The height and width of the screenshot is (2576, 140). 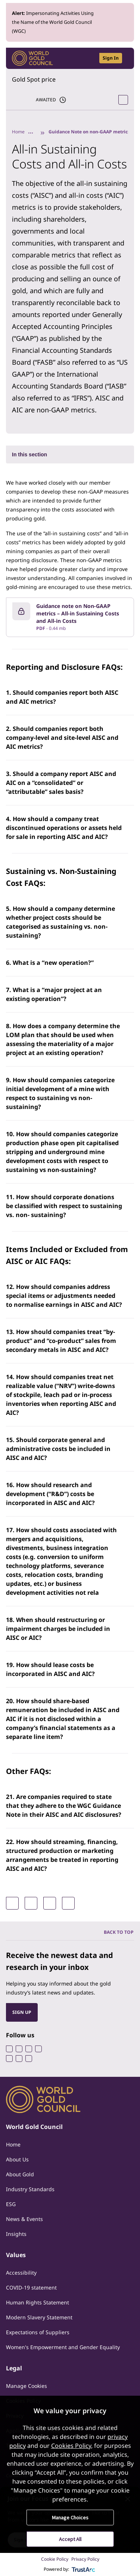 I want to click on Accessibility, so click(x=21, y=2272).